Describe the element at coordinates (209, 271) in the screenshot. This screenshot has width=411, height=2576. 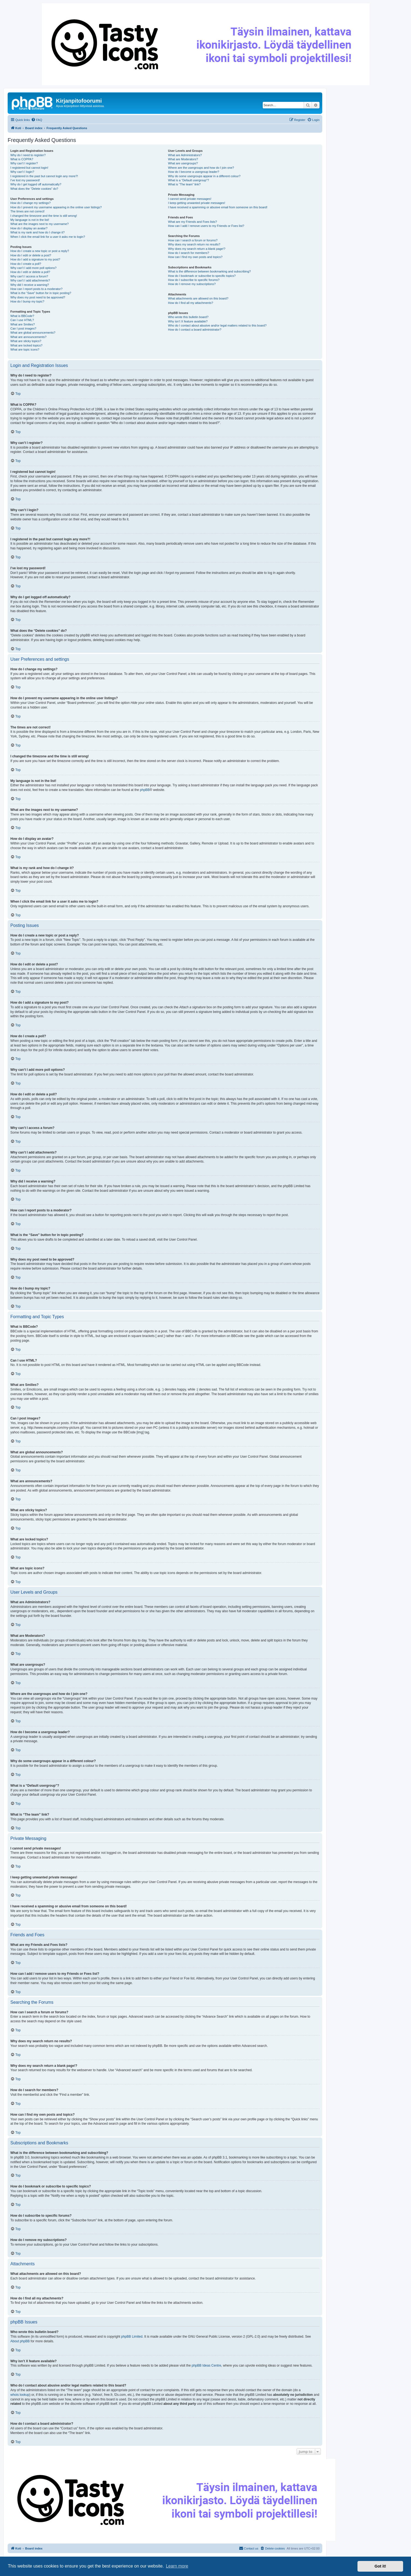
I see `What is the difference between bookmarking and subscribing?` at that location.